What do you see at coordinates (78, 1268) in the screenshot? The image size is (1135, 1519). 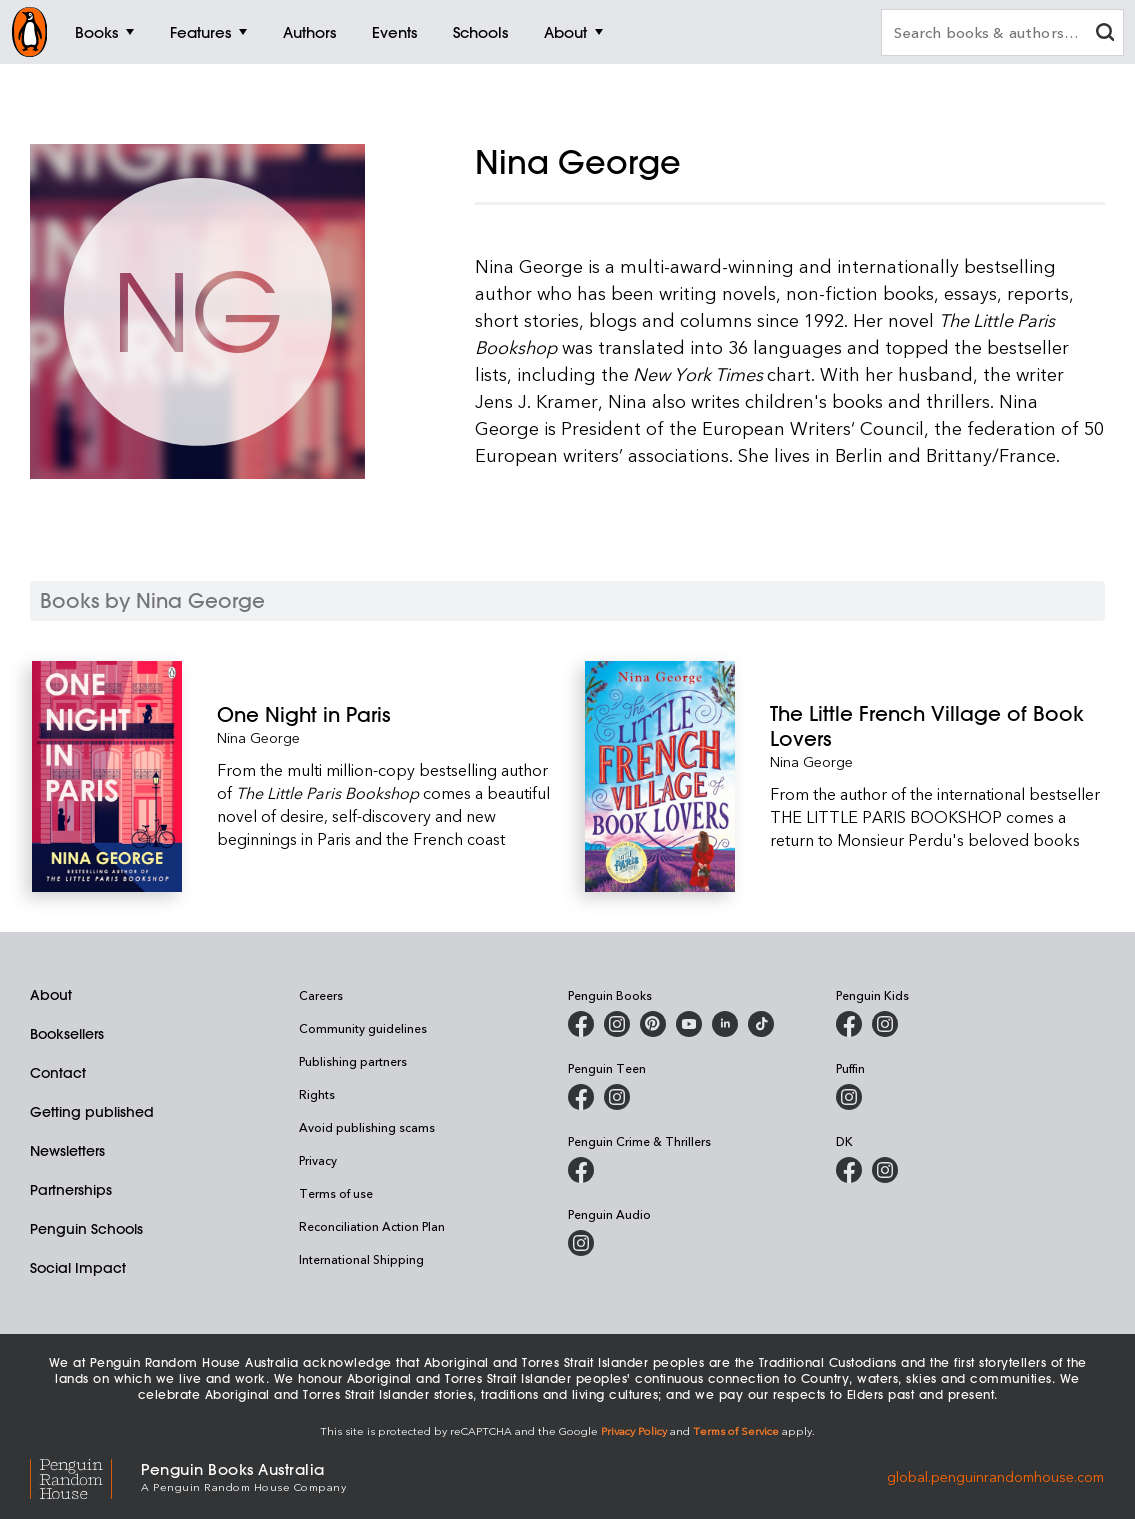 I see `Social Impact` at bounding box center [78, 1268].